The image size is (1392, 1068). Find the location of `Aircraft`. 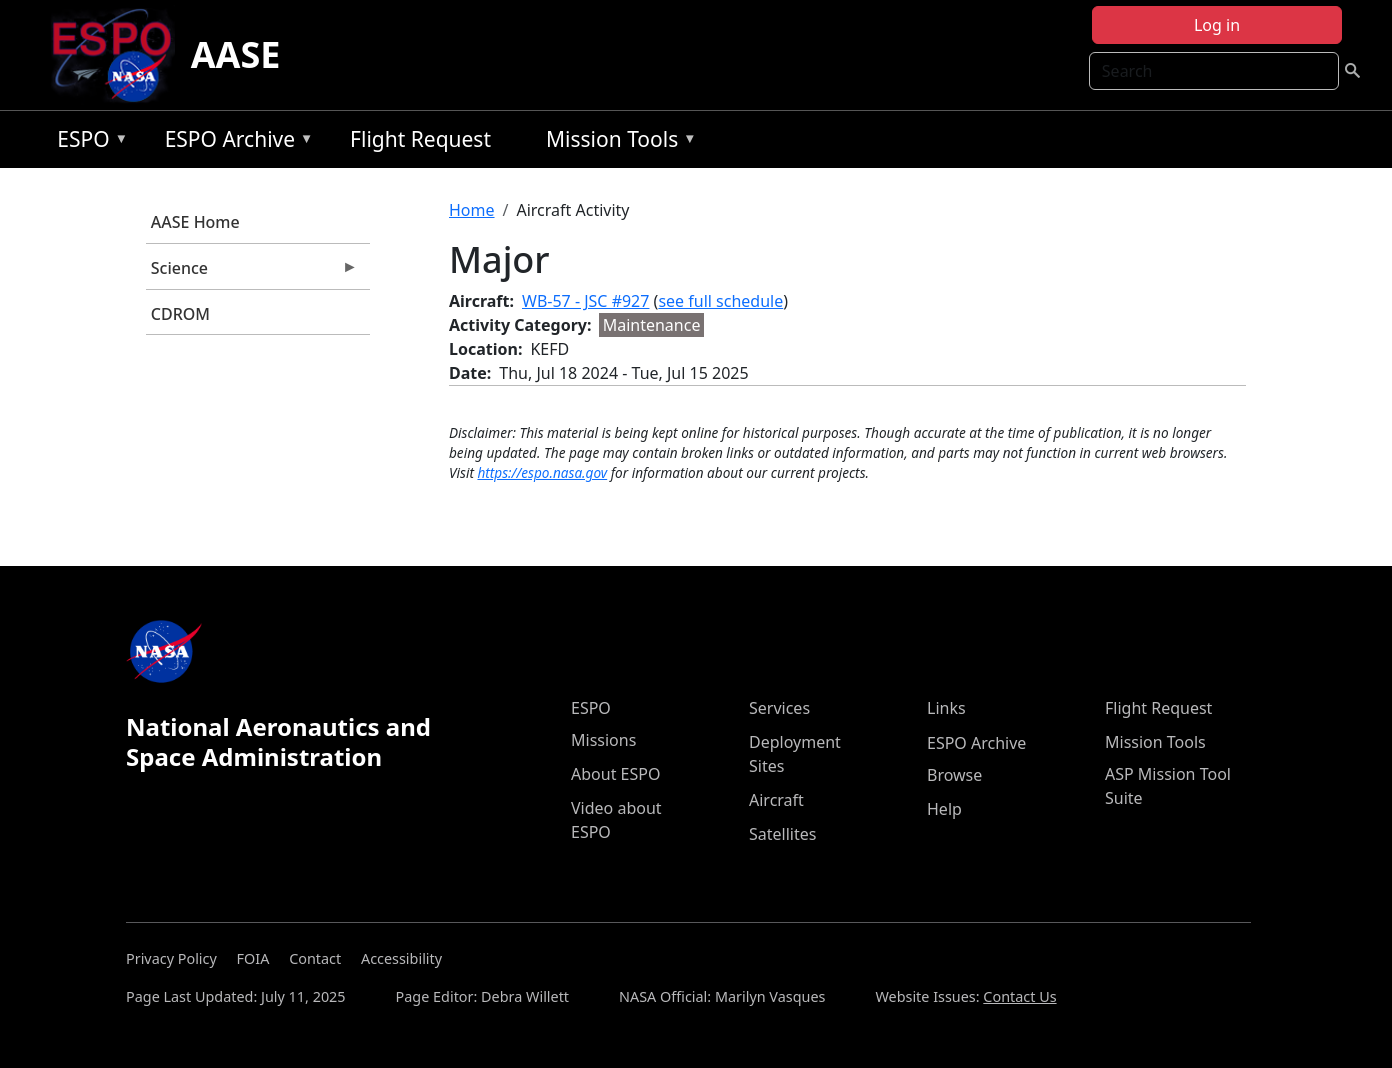

Aircraft is located at coordinates (776, 800).